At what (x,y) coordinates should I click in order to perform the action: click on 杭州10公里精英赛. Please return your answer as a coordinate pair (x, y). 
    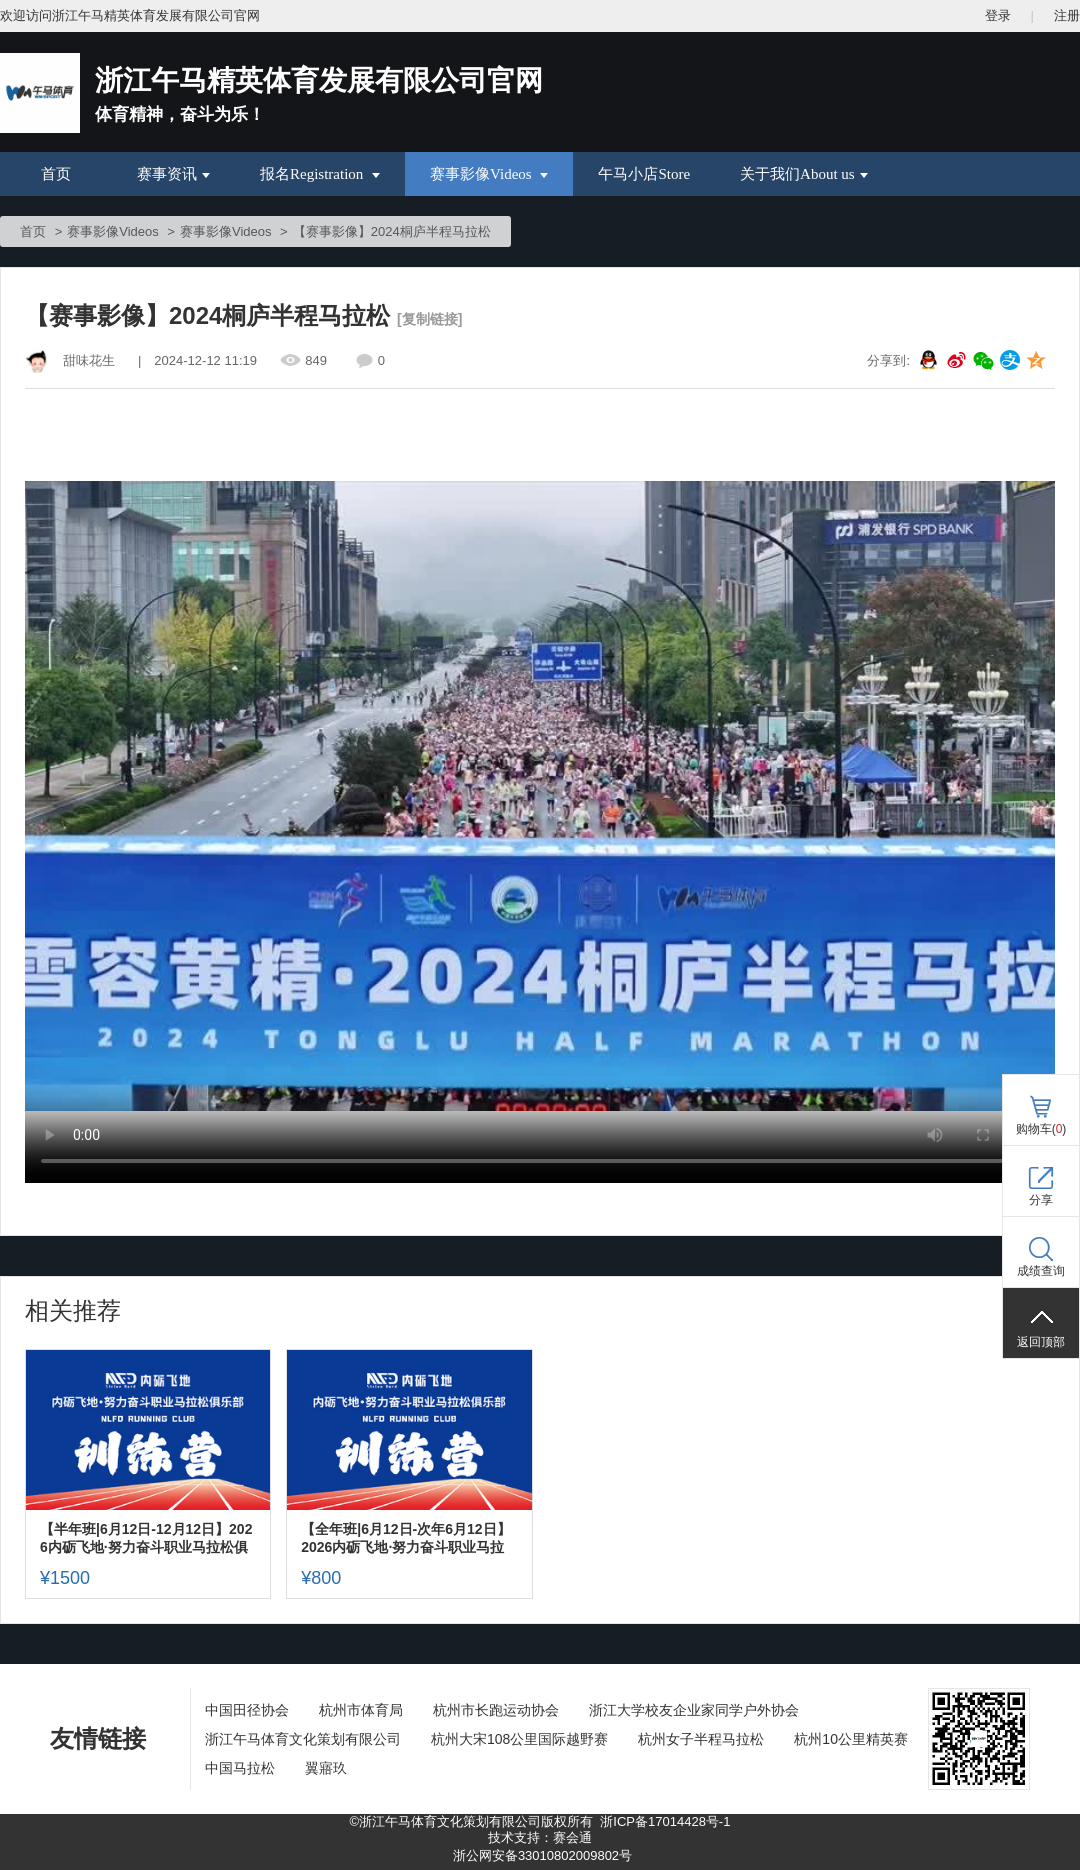
    Looking at the image, I should click on (851, 1739).